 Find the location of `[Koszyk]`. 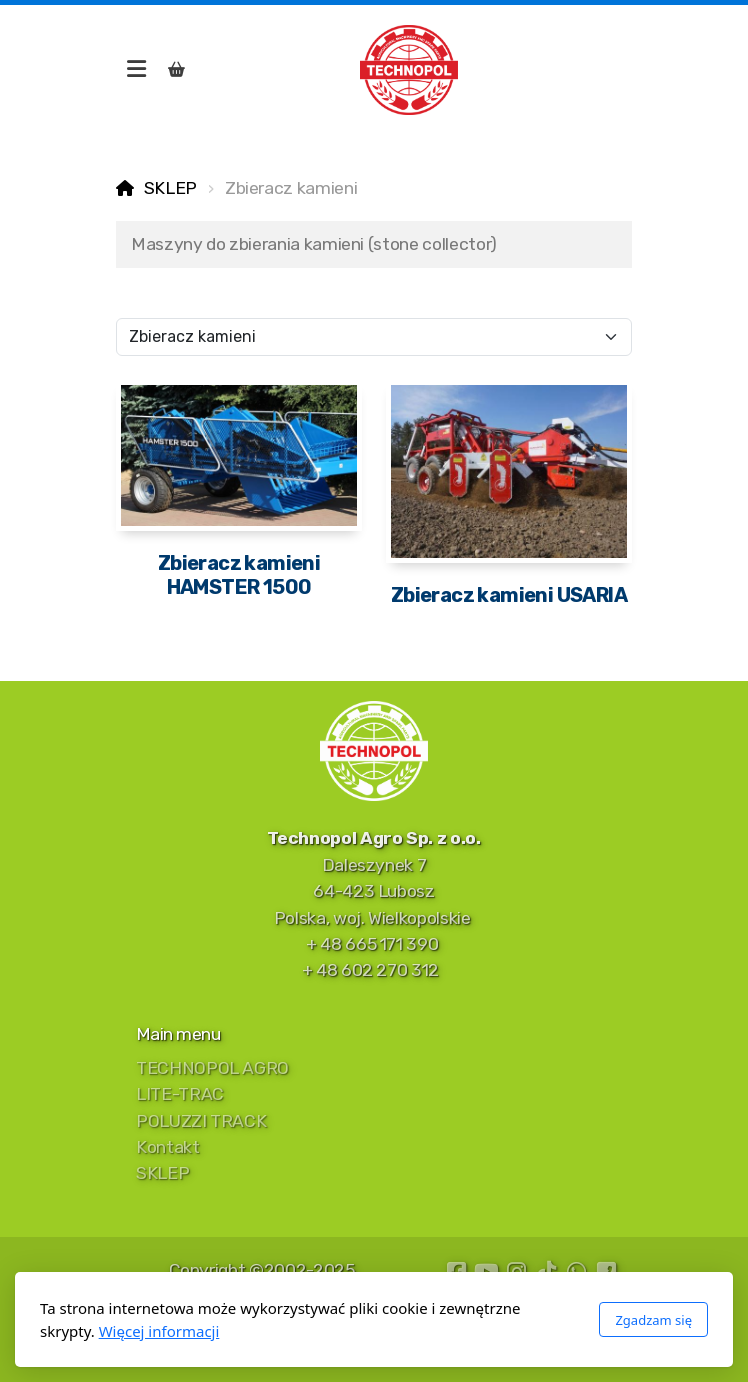

[Koszyk] is located at coordinates (176, 70).